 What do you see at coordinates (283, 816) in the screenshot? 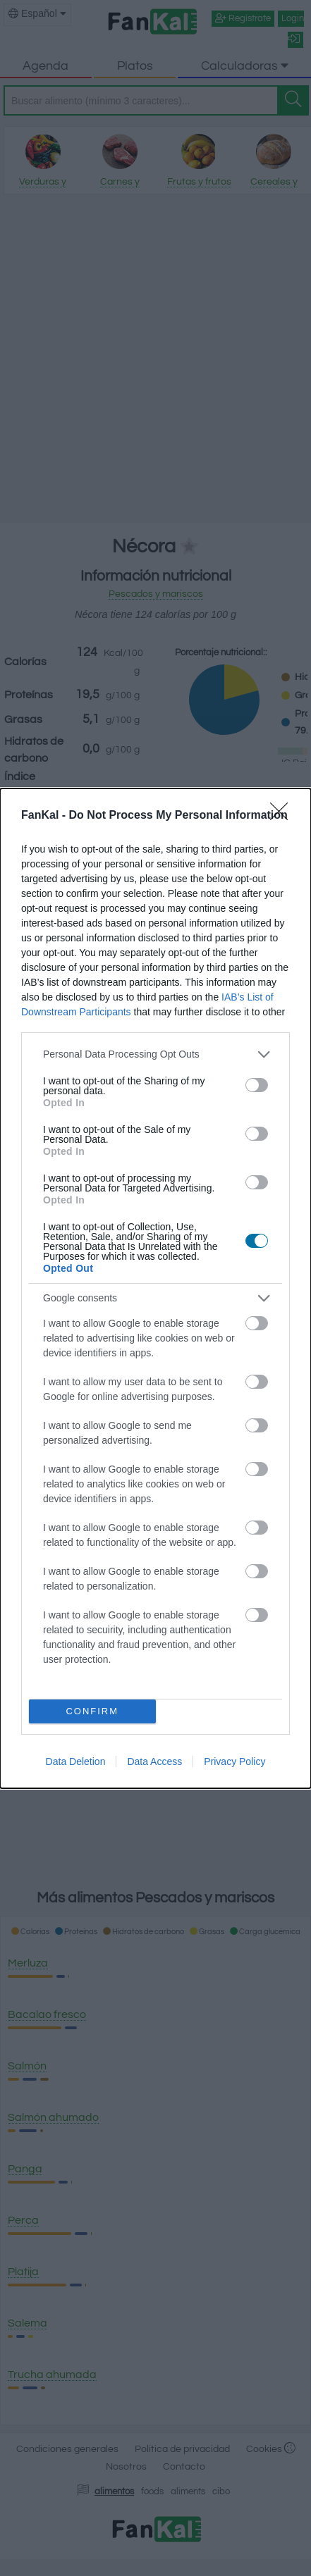
I see `[Close]` at bounding box center [283, 816].